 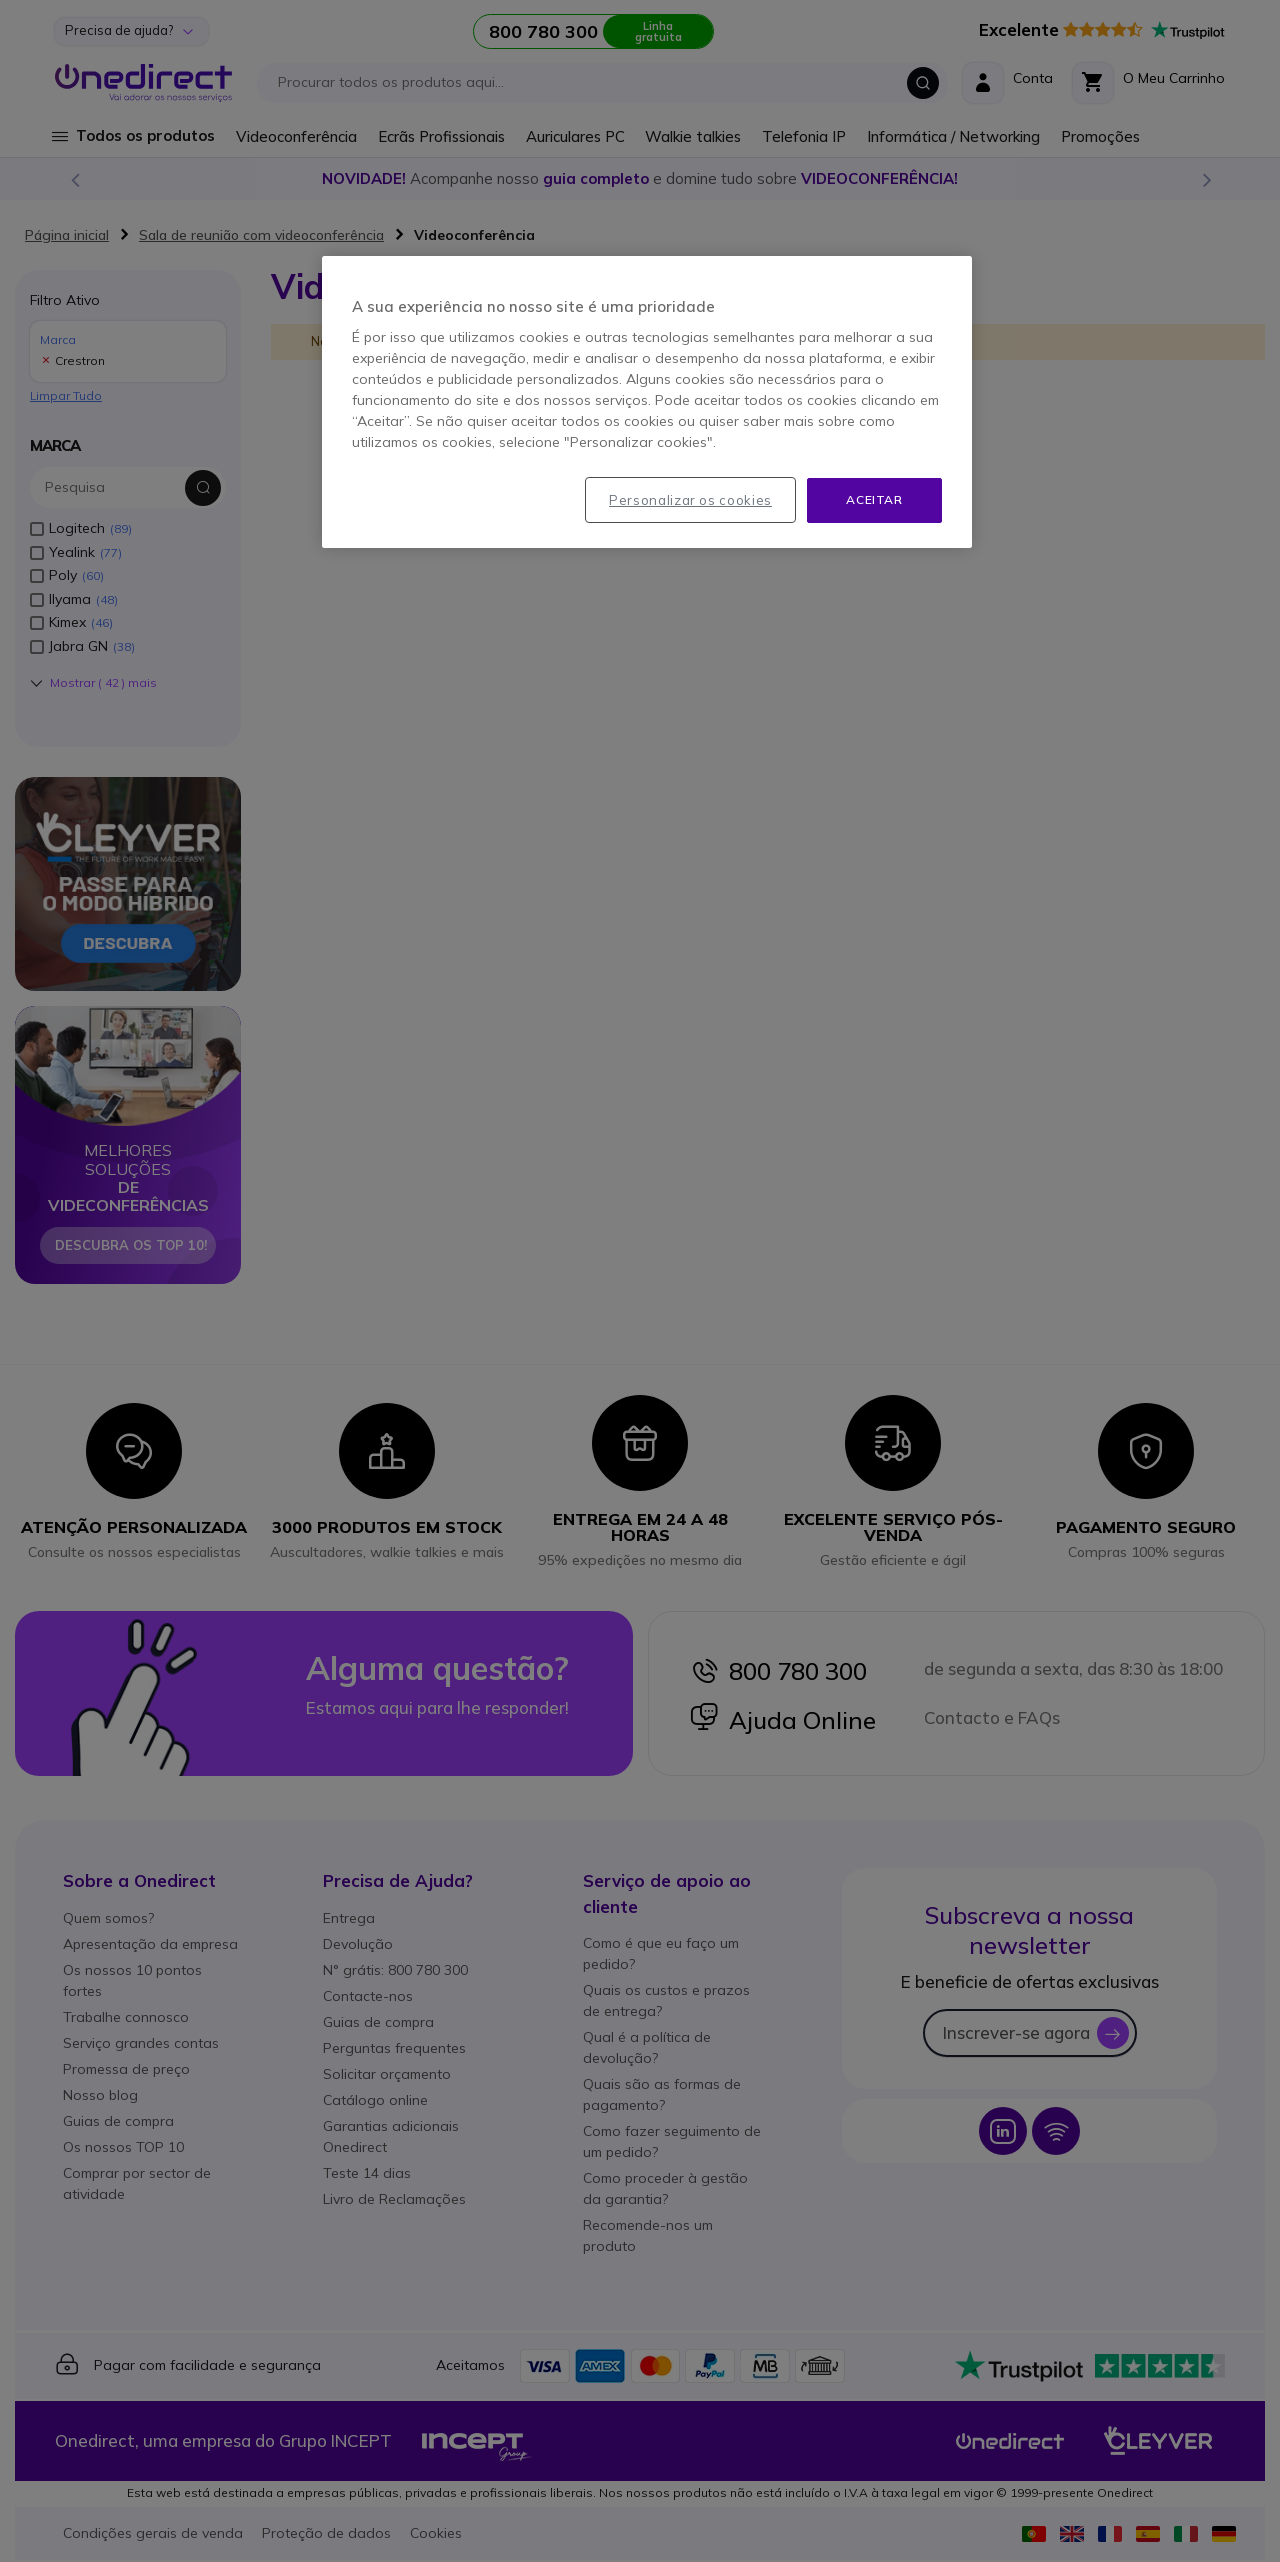 I want to click on [region], so click(x=647, y=402).